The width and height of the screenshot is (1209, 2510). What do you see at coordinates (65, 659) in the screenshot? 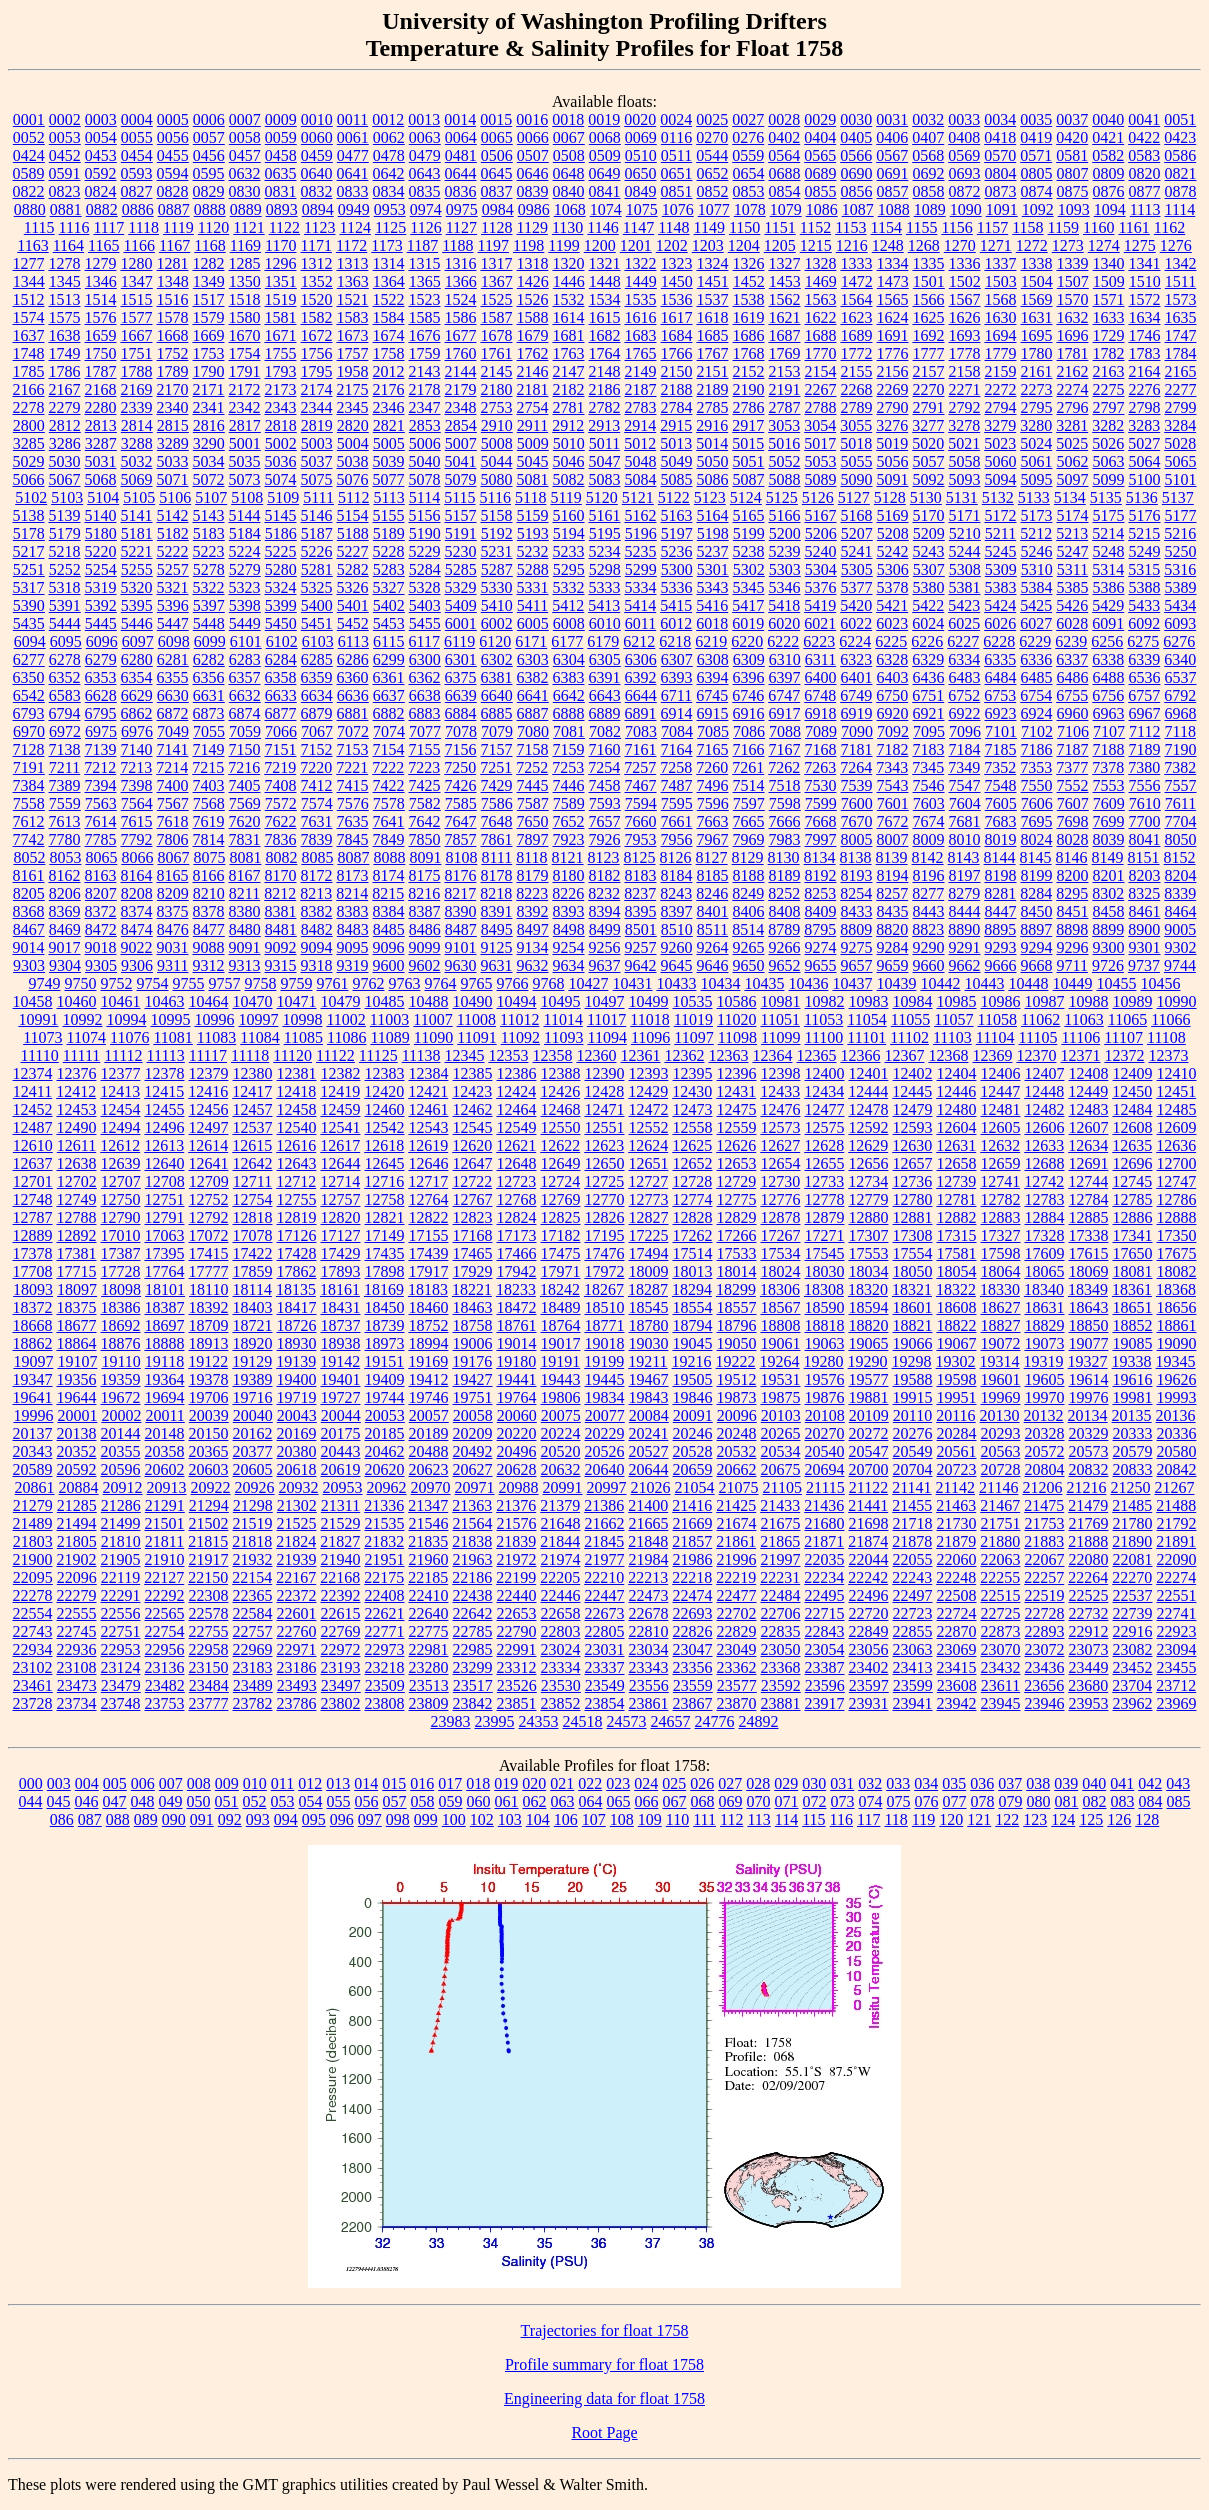
I see `6278` at bounding box center [65, 659].